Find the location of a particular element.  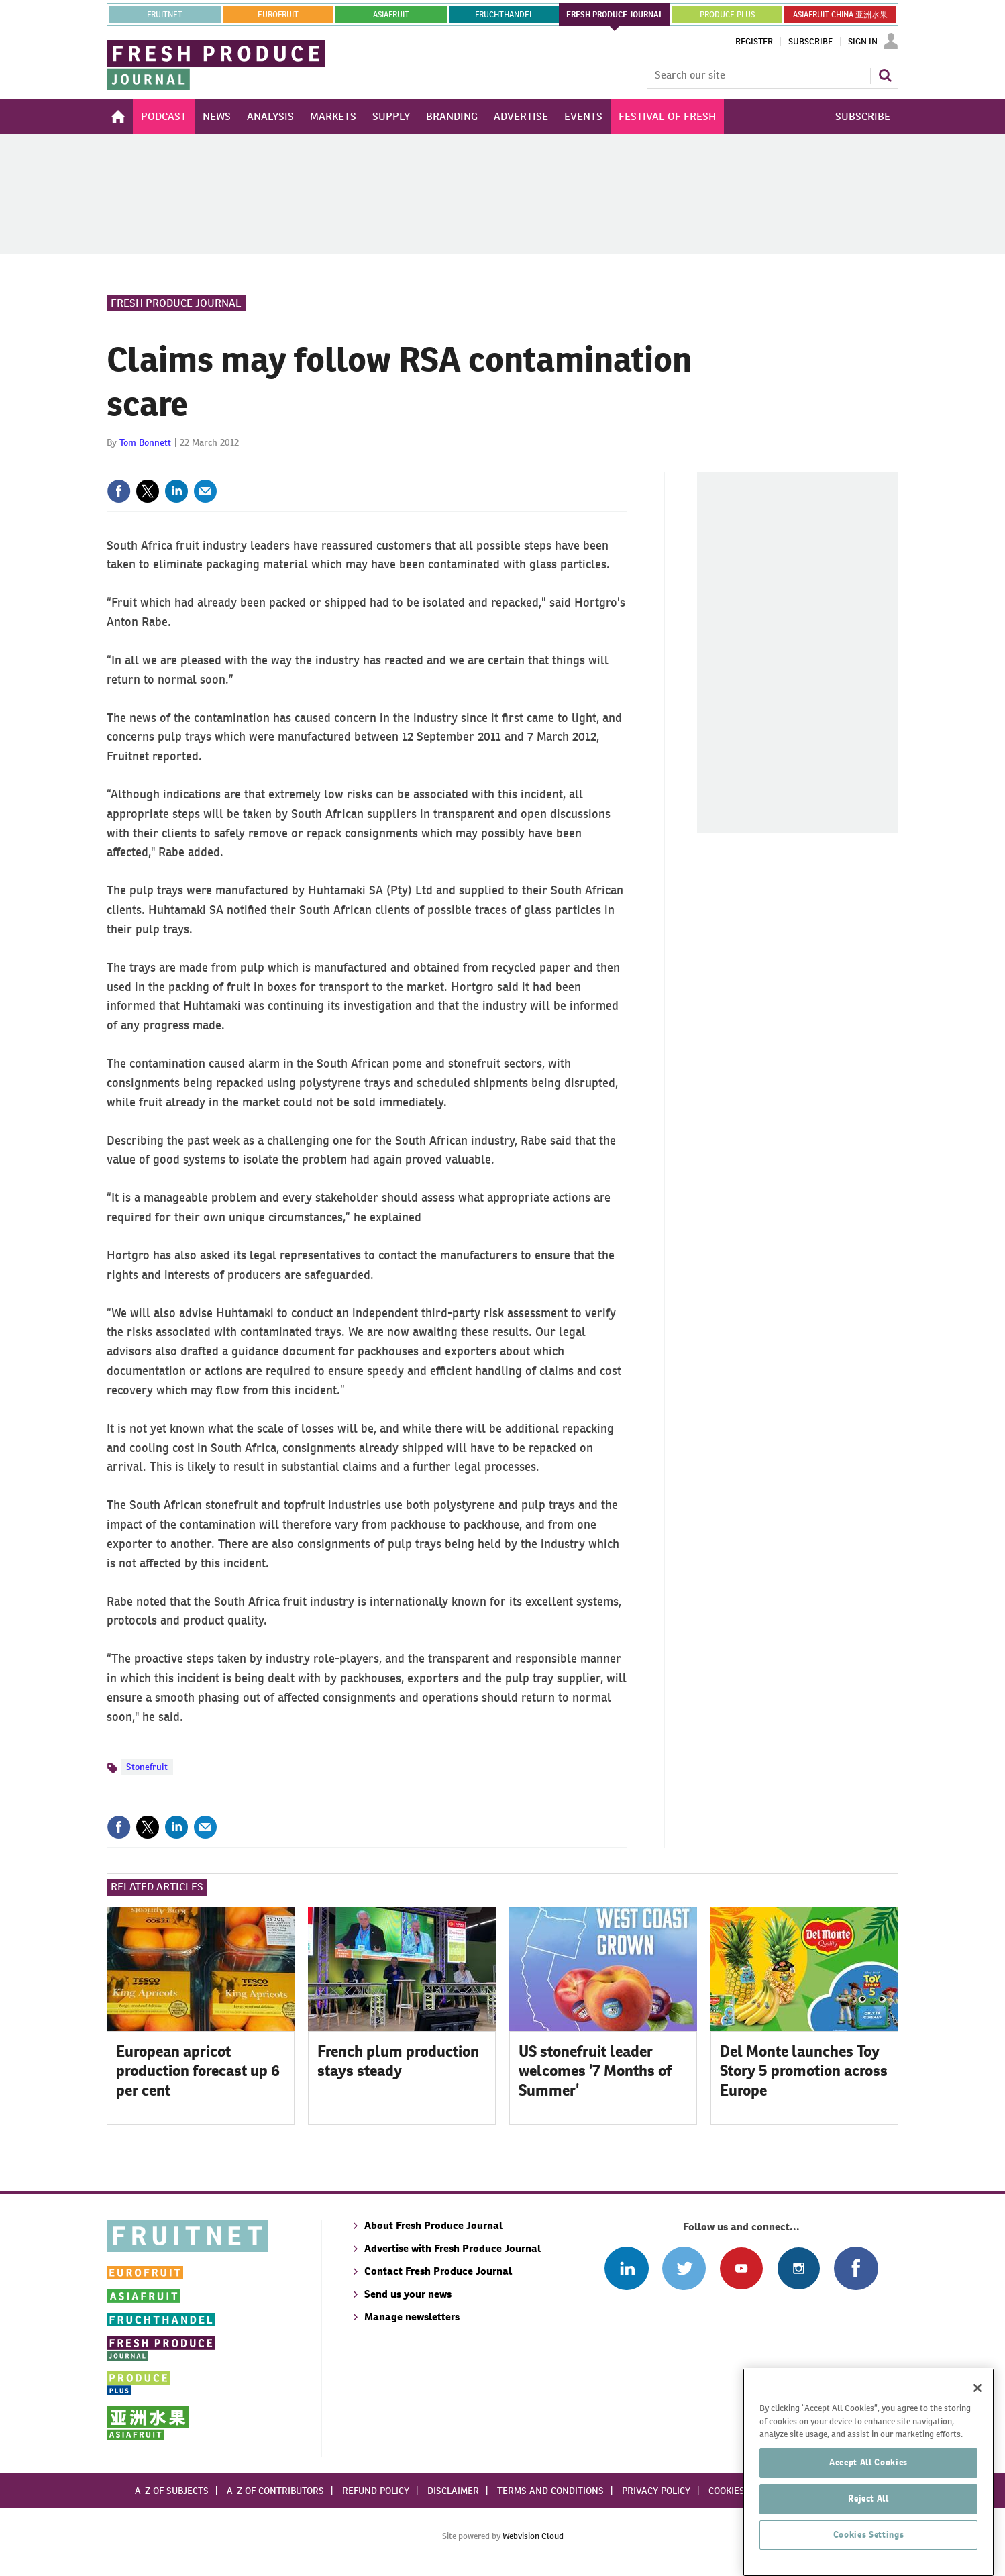

Follow us on Instagram is located at coordinates (799, 2268).